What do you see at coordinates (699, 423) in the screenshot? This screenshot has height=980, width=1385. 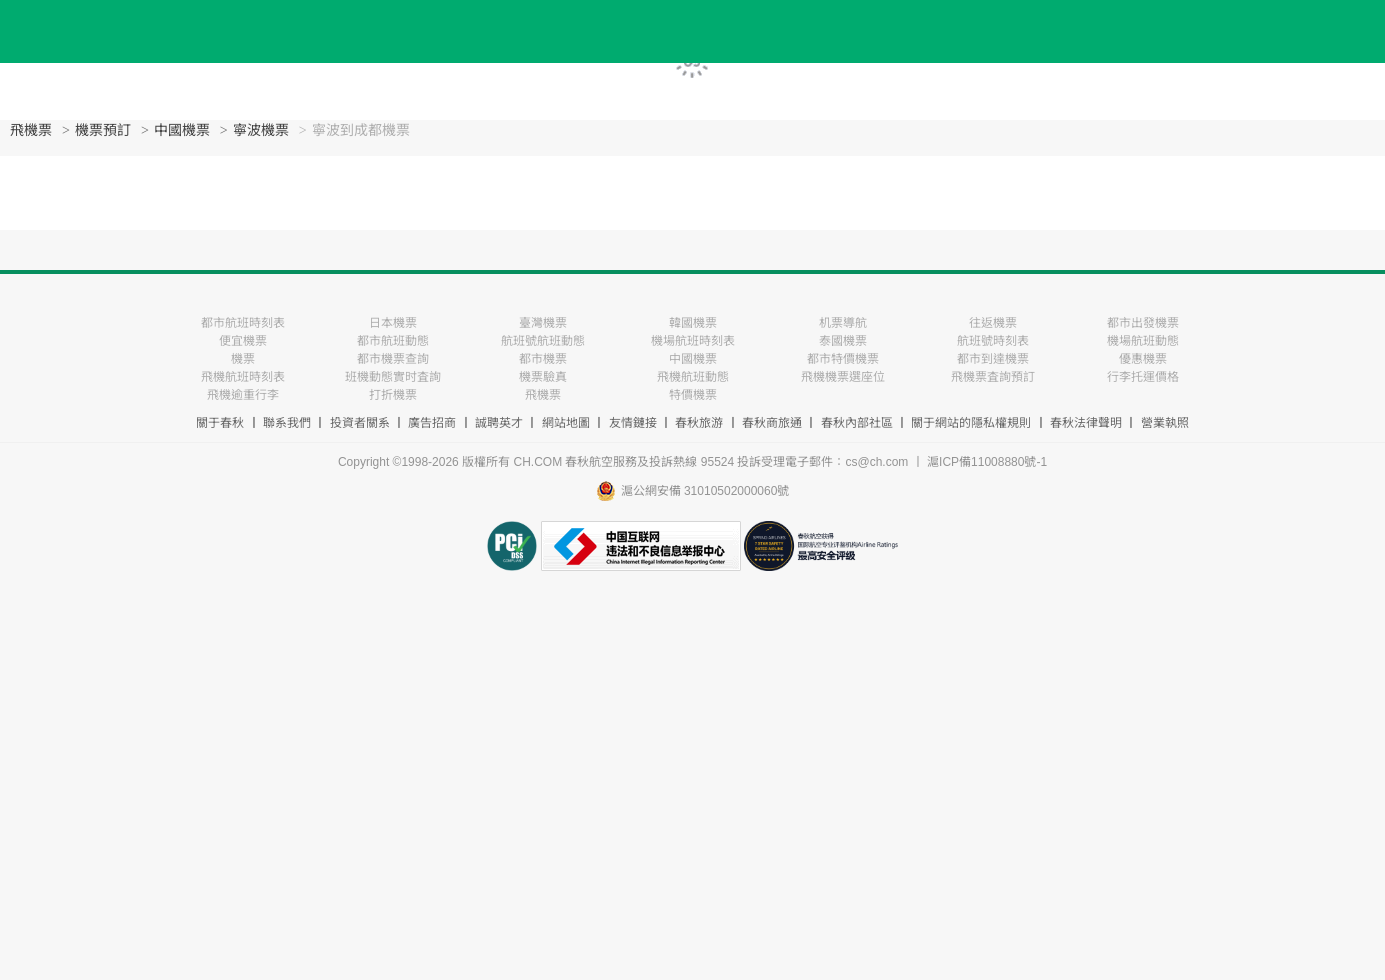 I see `春秋旅游` at bounding box center [699, 423].